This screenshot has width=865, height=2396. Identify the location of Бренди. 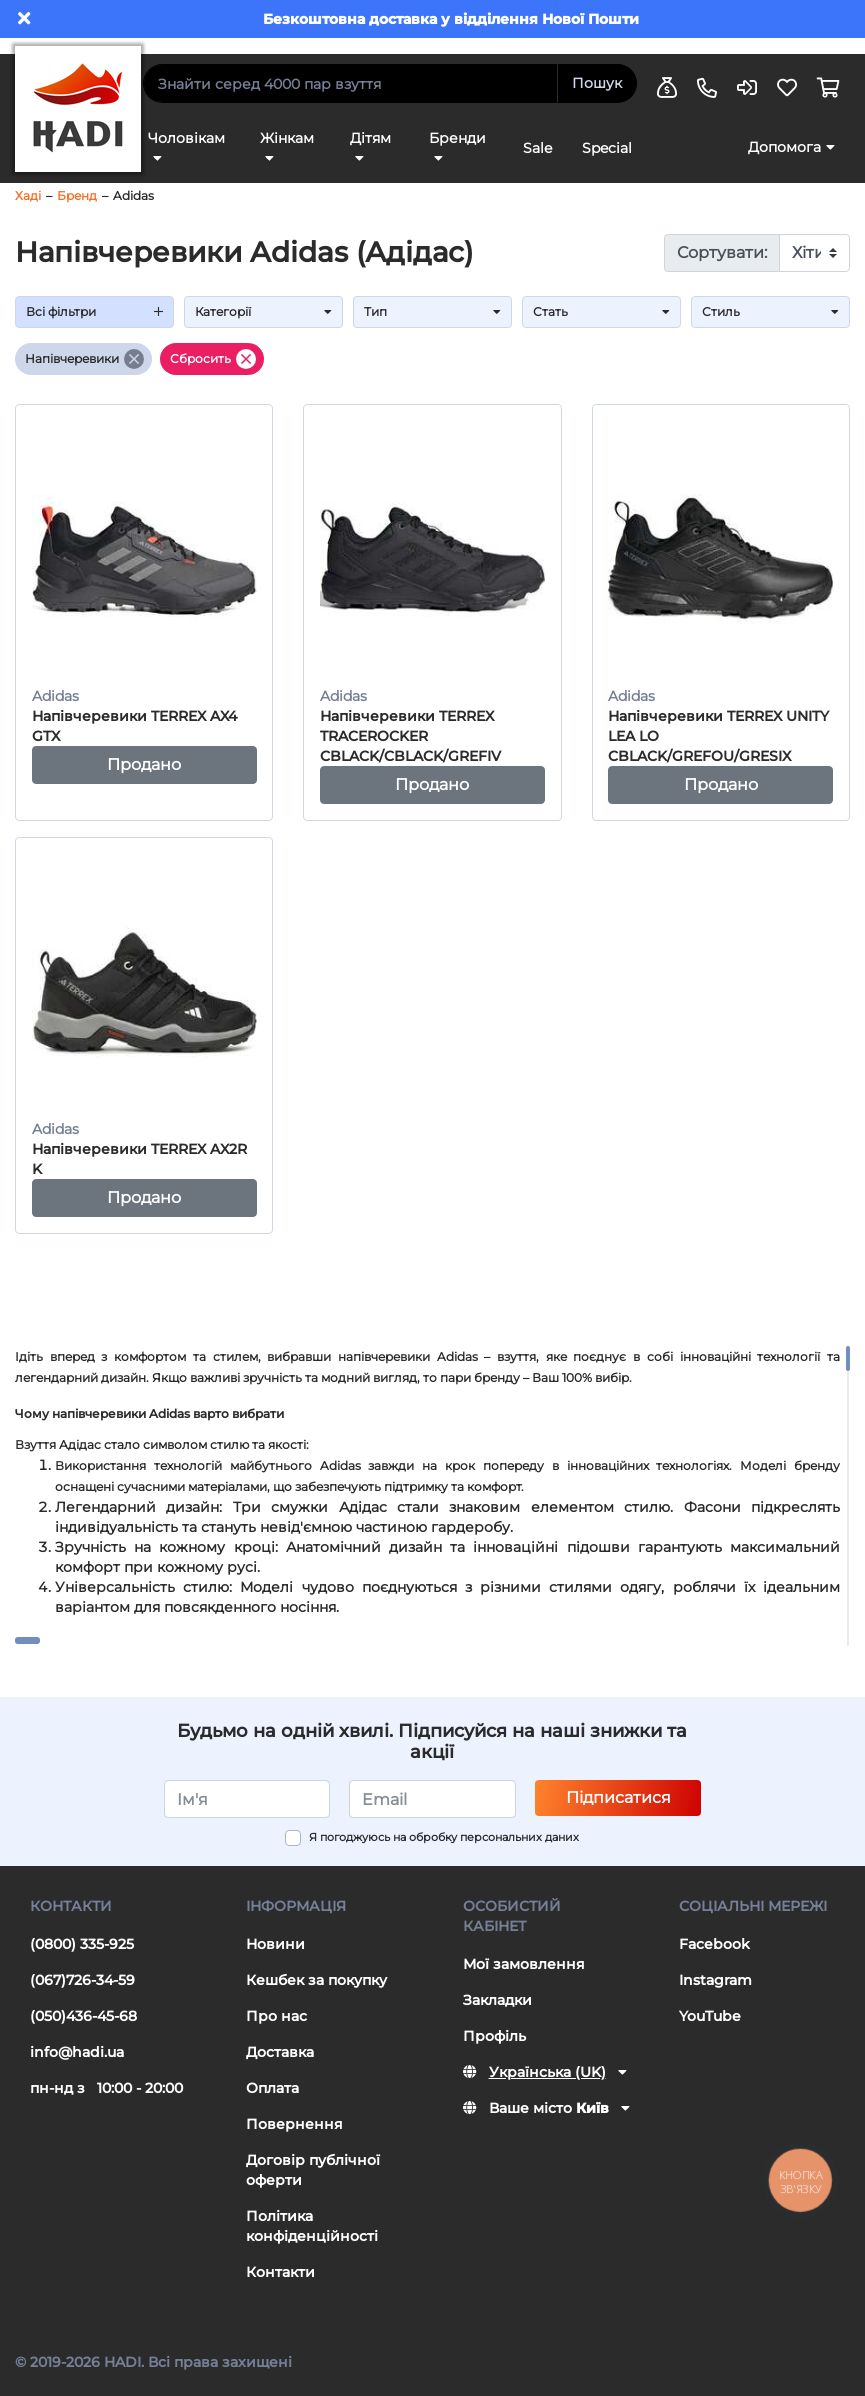
(457, 138).